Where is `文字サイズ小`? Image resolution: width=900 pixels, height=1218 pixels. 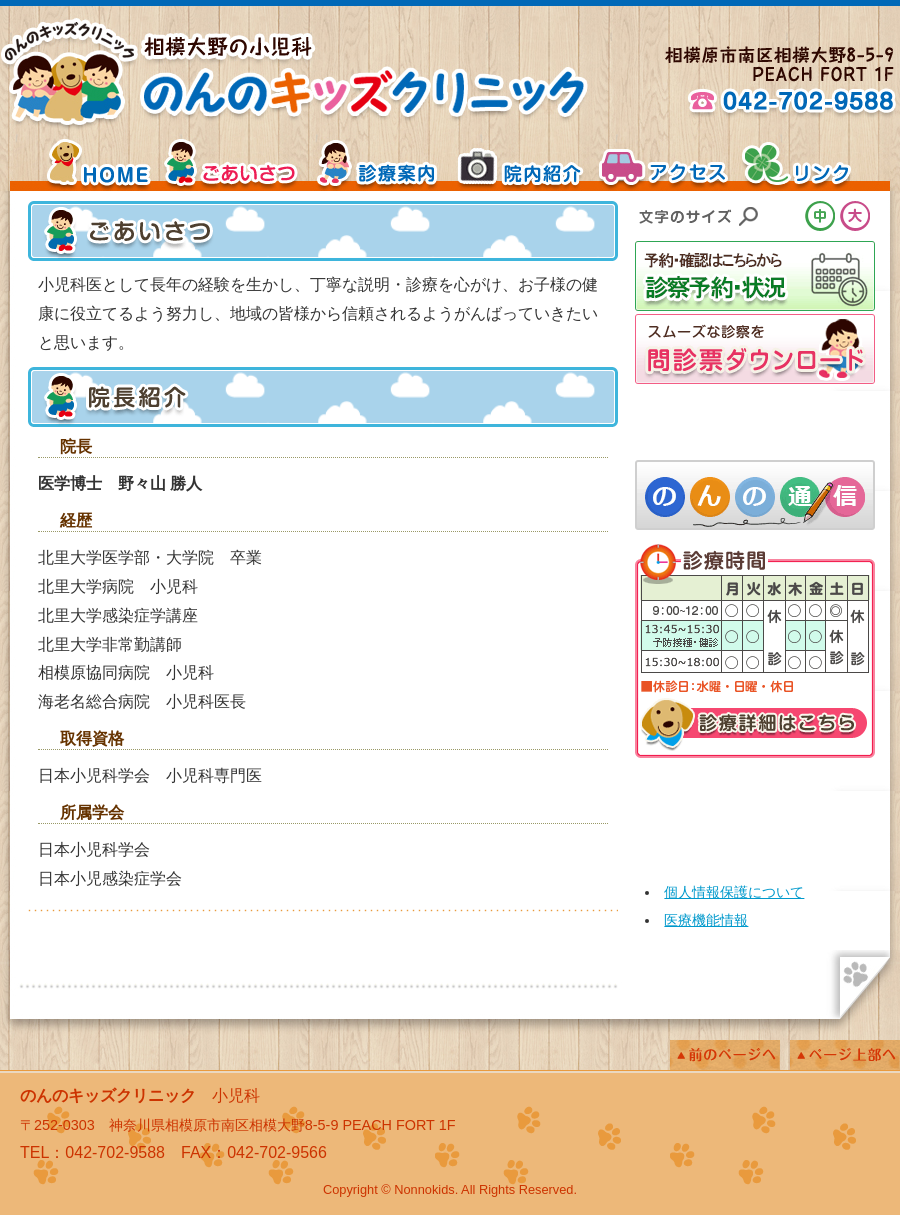
文字サイズ小 is located at coordinates (787, 216).